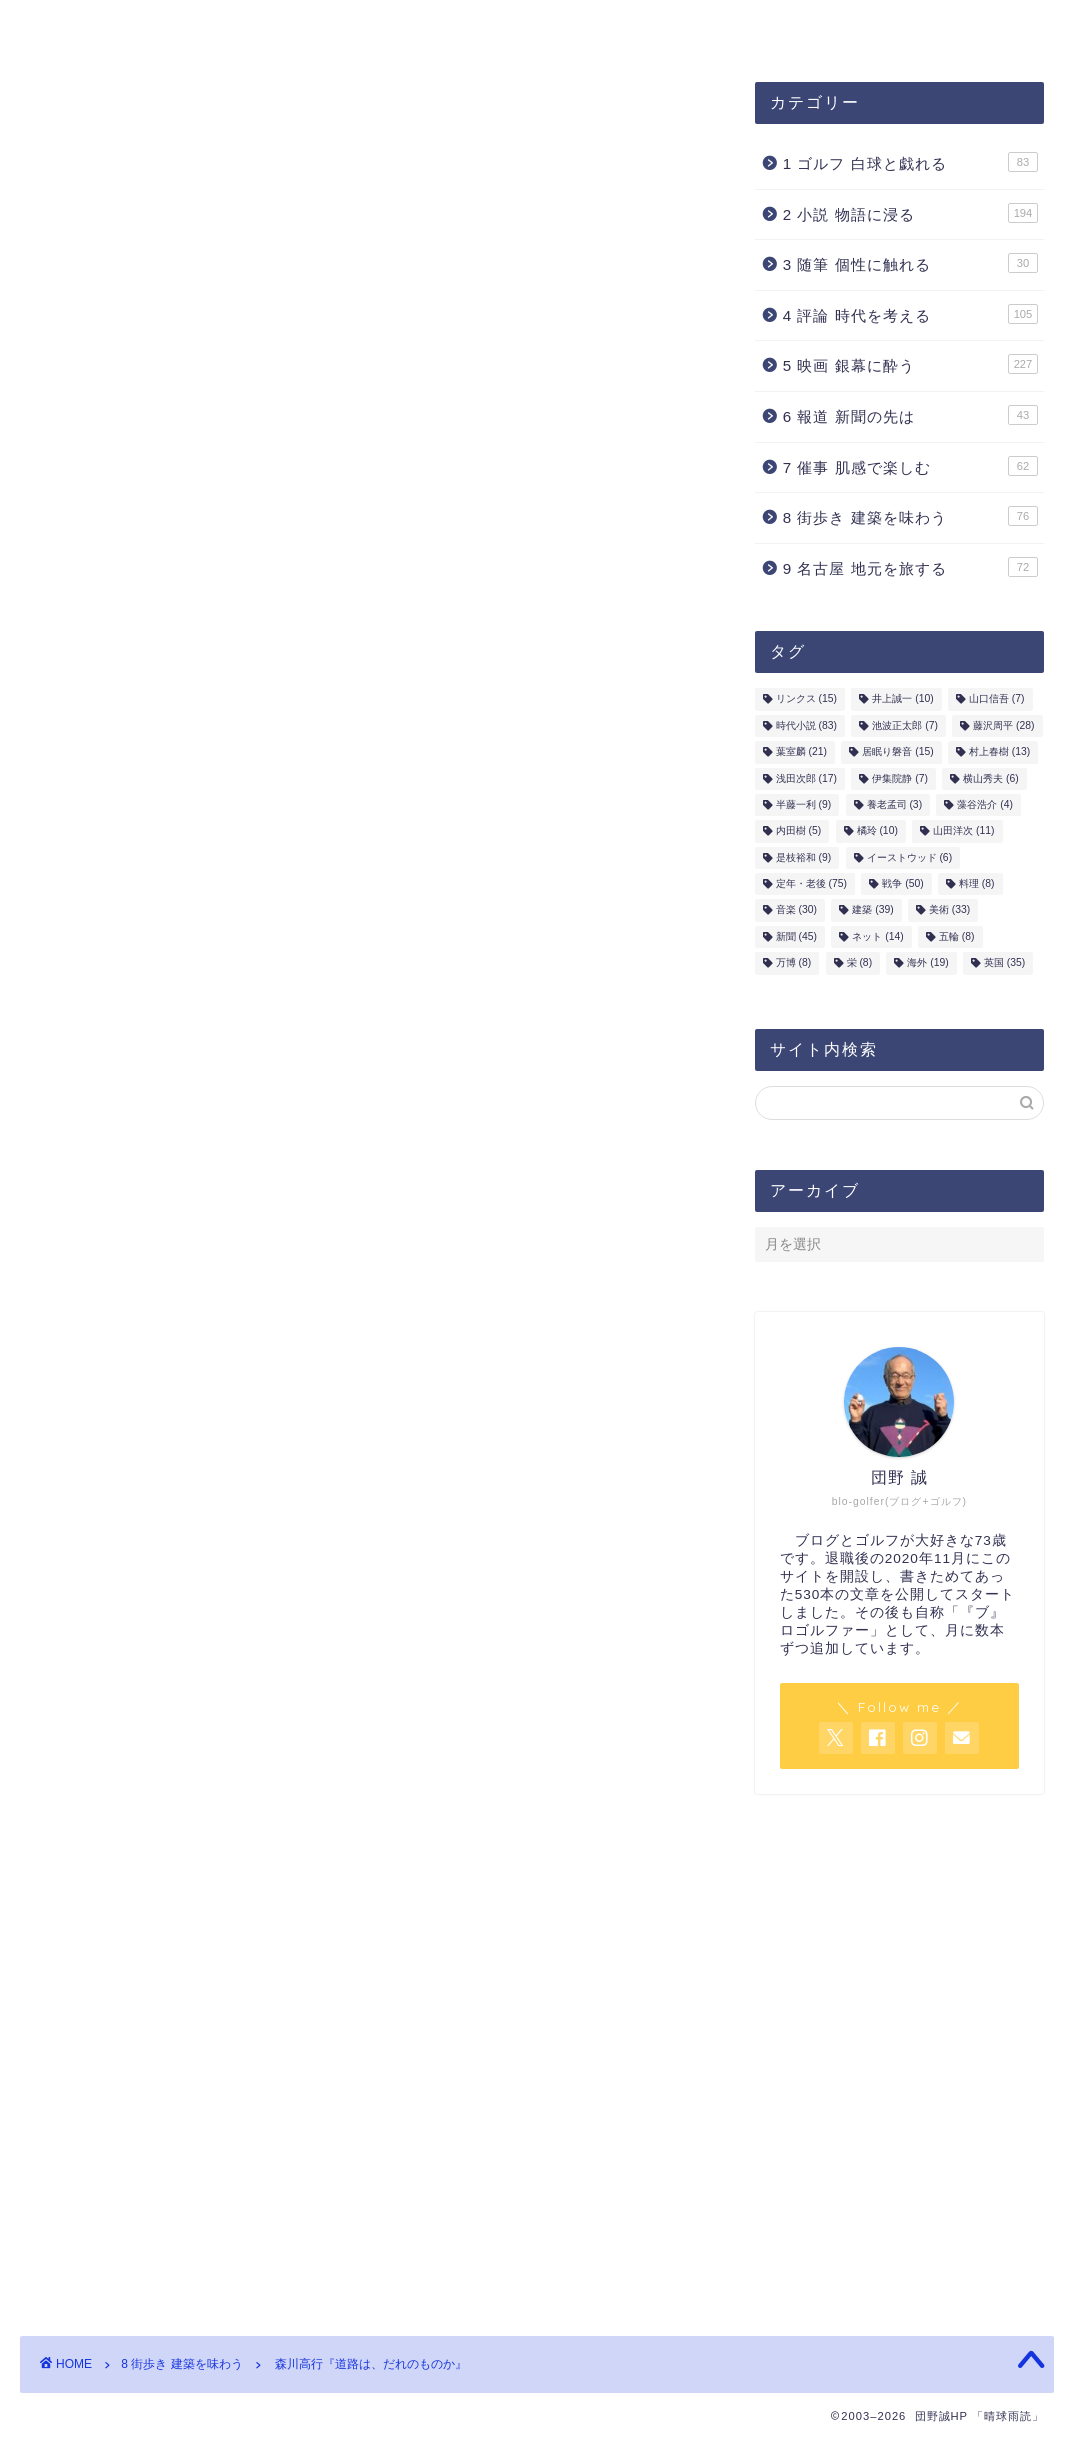 Image resolution: width=1074 pixels, height=2439 pixels. I want to click on 山口信吾 [山口信吾 (7個の項目)], so click(997, 699).